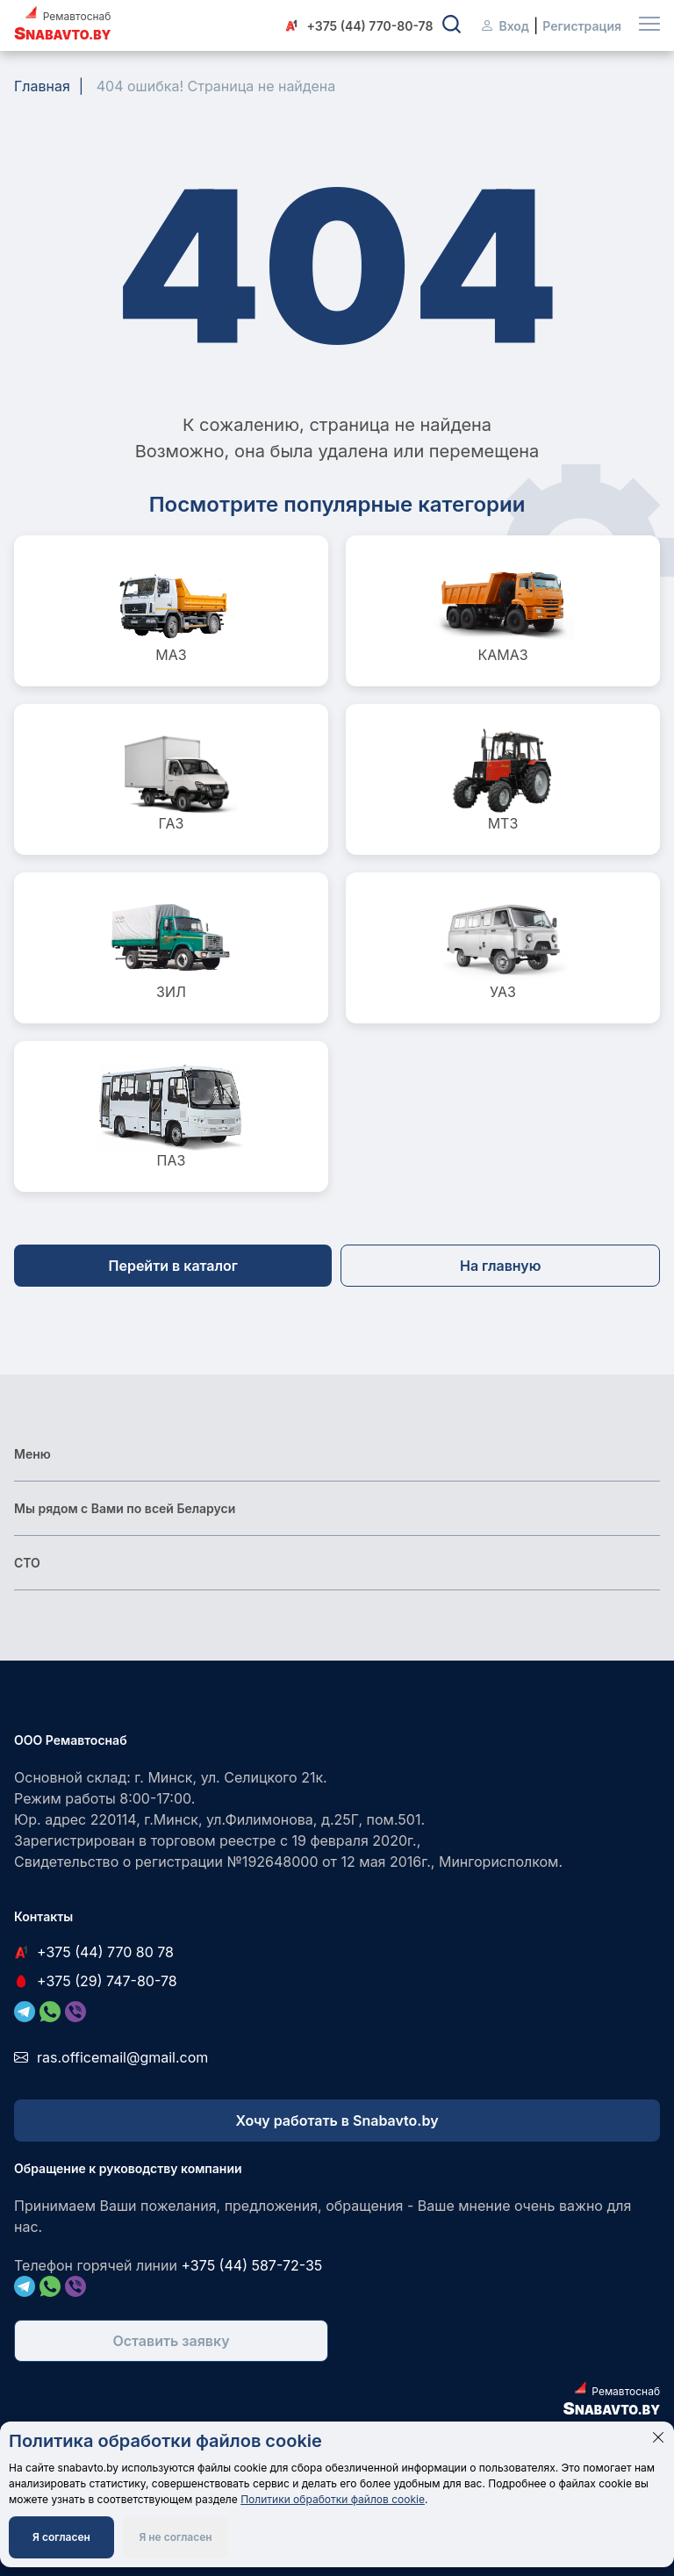 This screenshot has width=674, height=2576. What do you see at coordinates (359, 25) in the screenshot?
I see `+375 (44) 770-80-78` at bounding box center [359, 25].